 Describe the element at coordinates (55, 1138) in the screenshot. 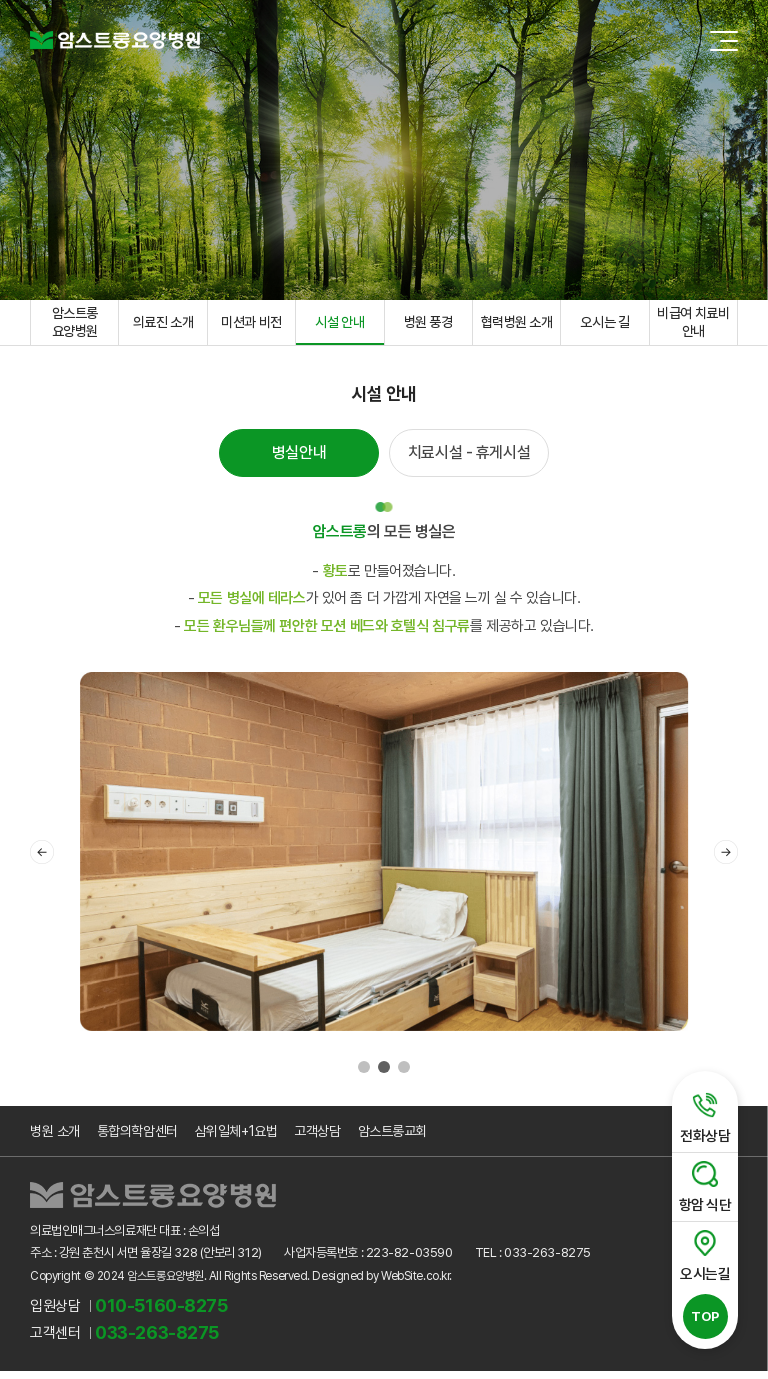

I see `병원 소개` at that location.